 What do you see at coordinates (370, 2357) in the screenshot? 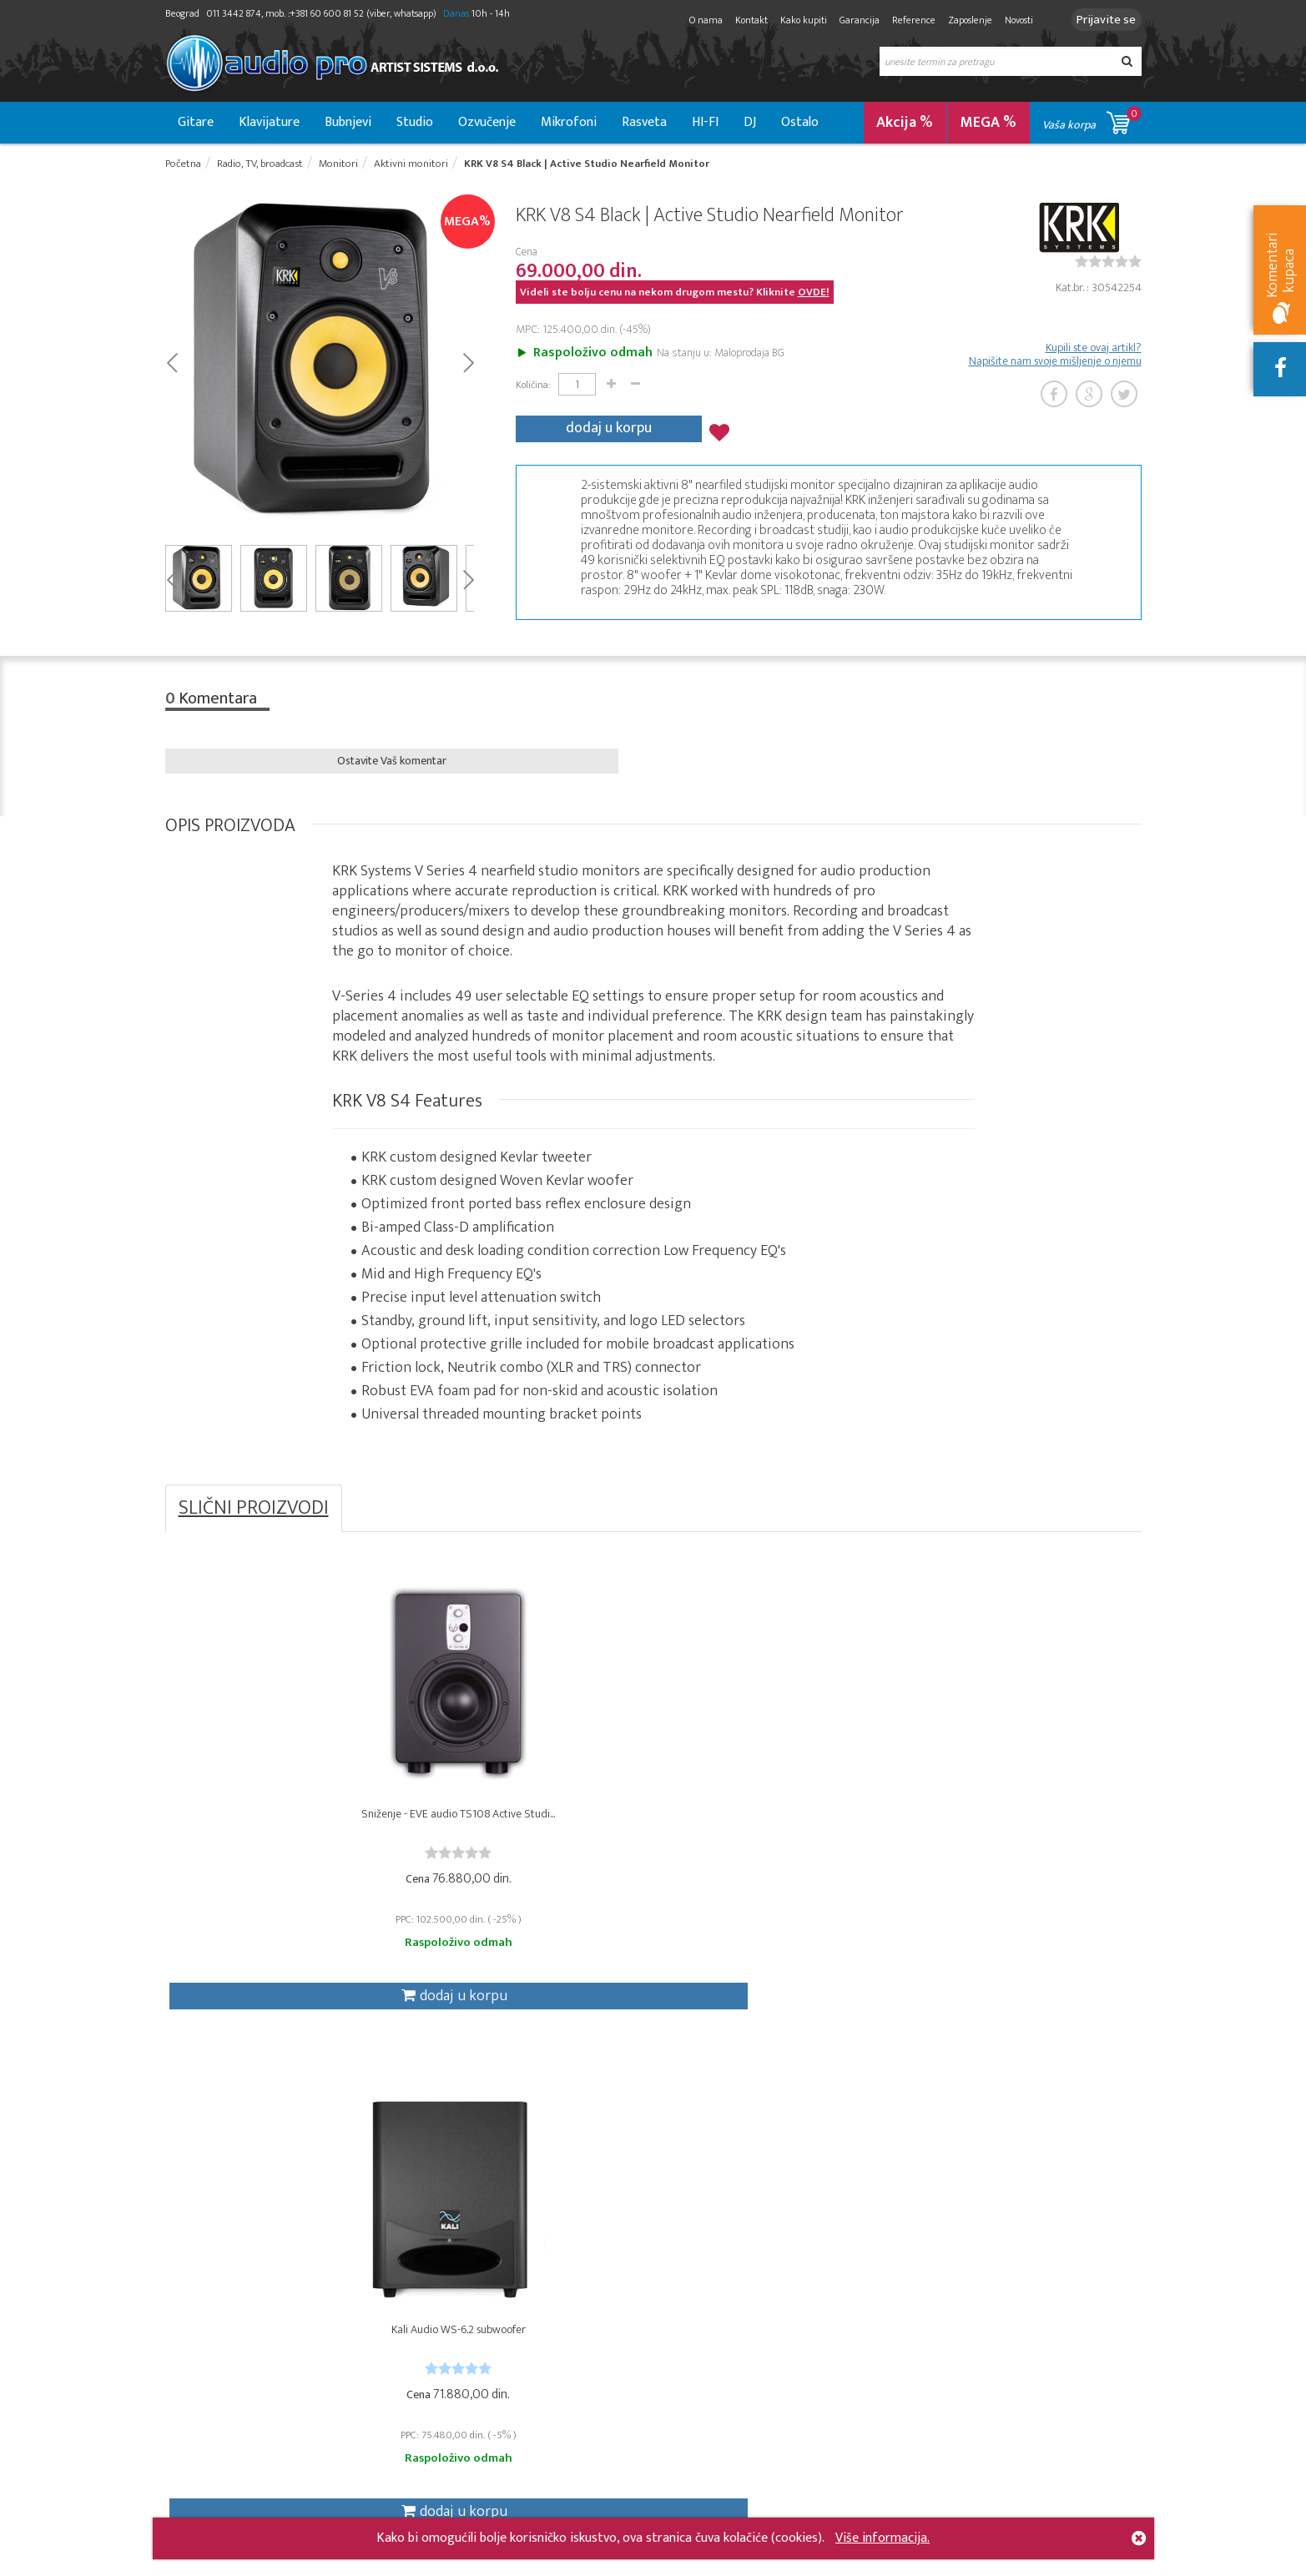
I see `Hi-Fi` at bounding box center [370, 2357].